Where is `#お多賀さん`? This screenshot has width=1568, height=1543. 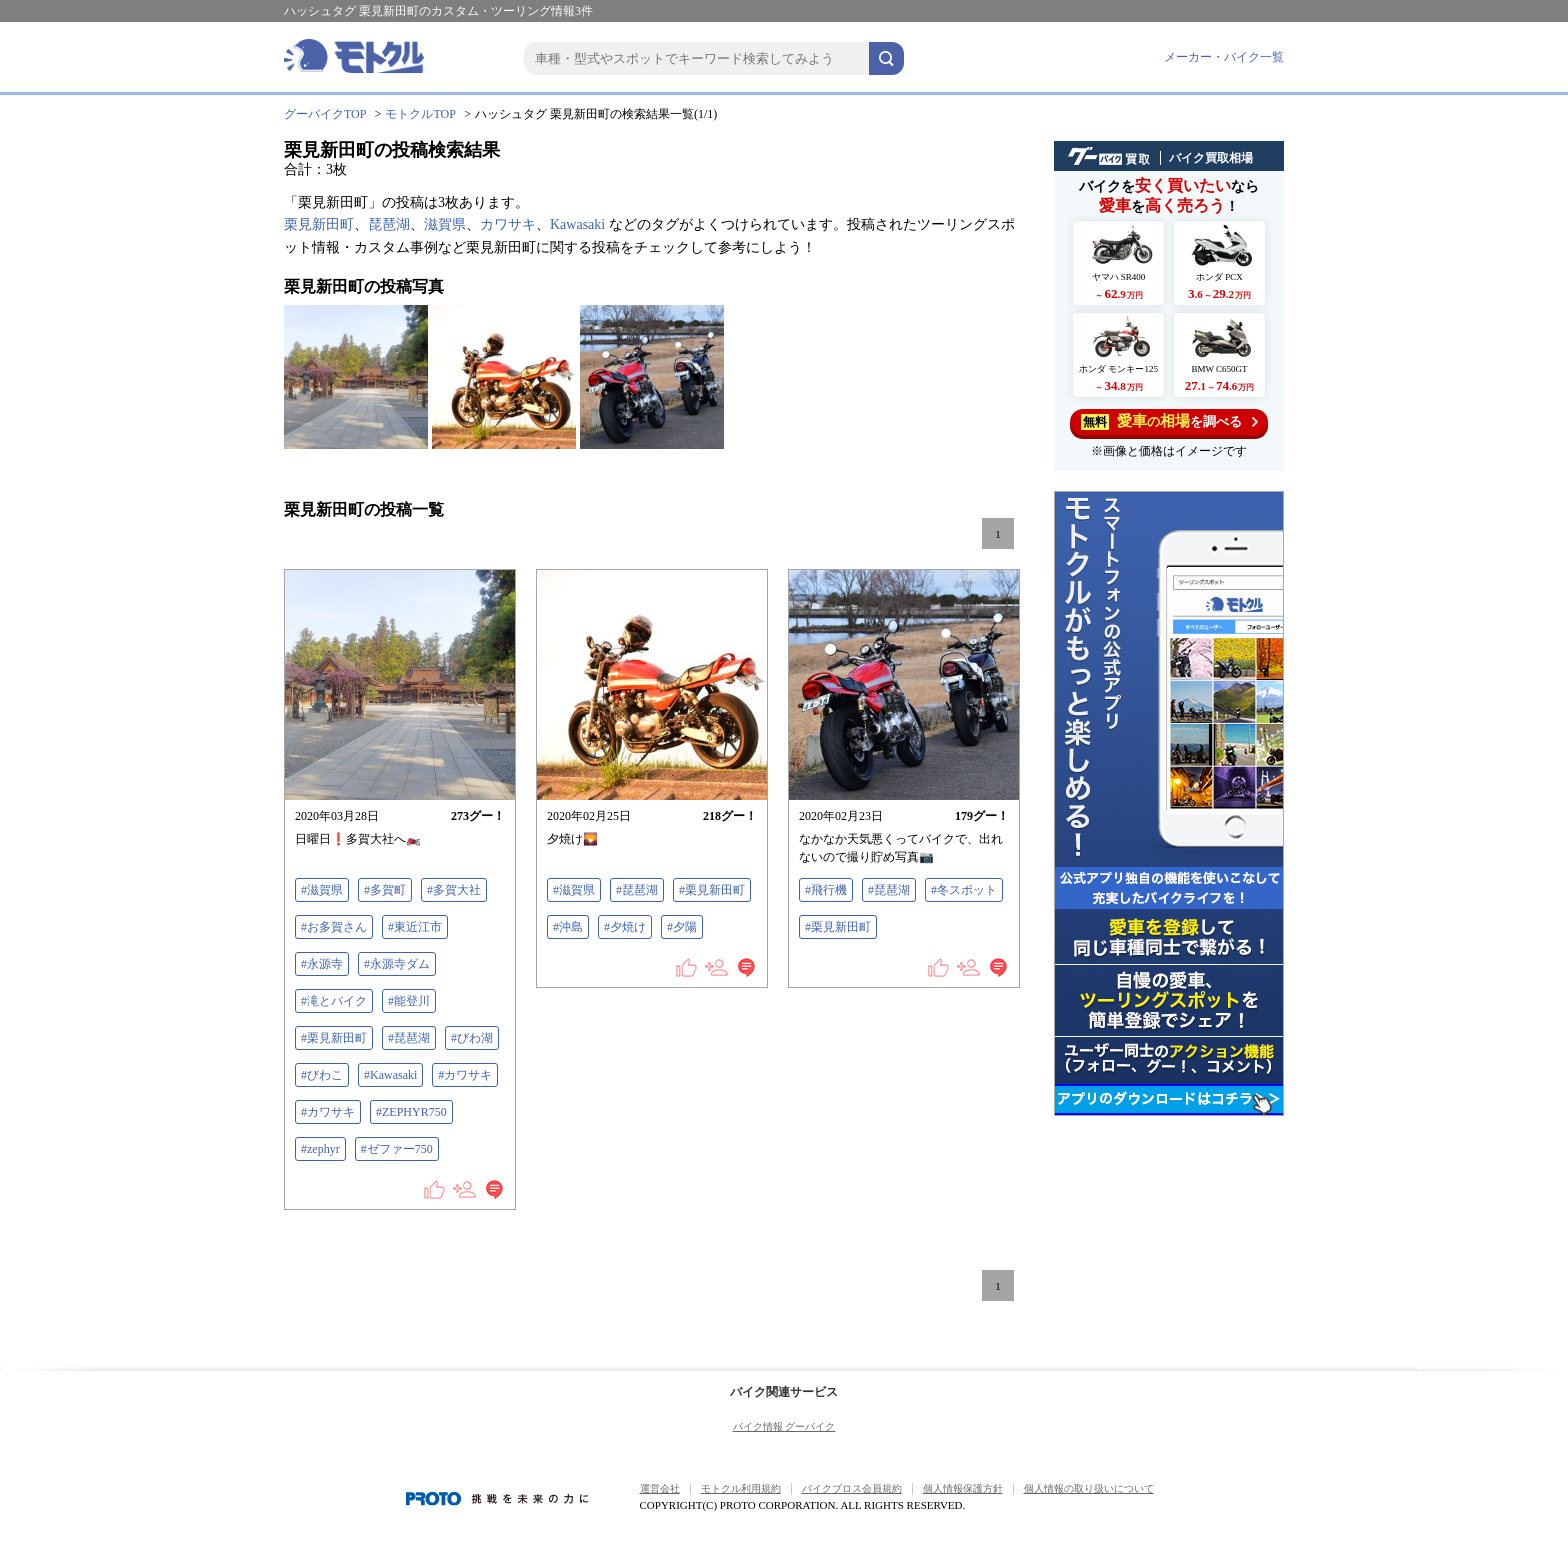 #お多賀さん is located at coordinates (334, 927).